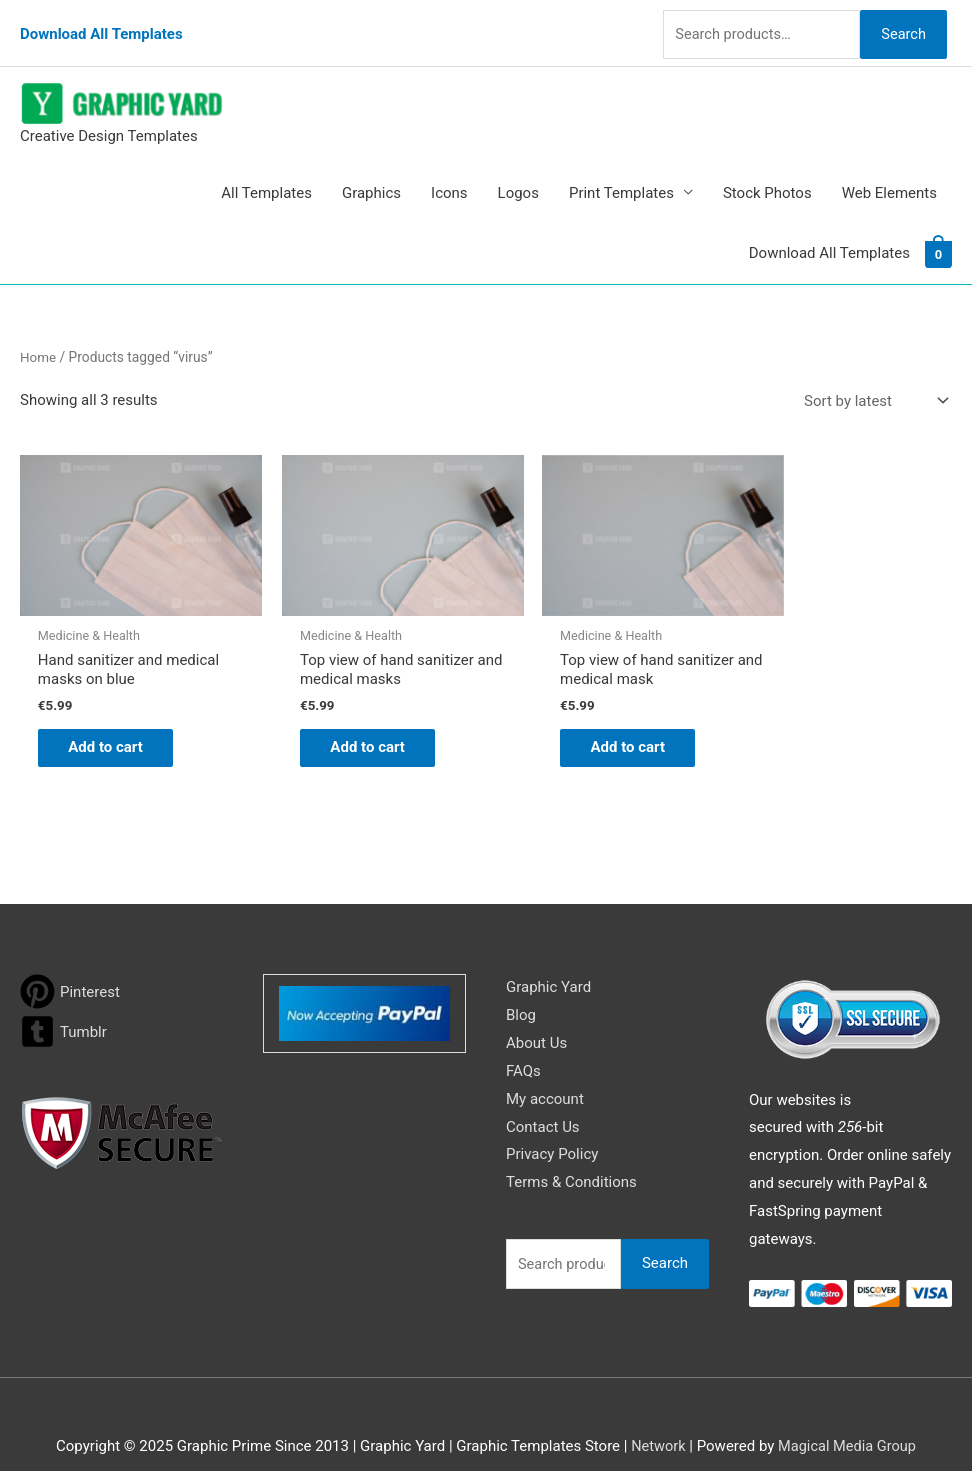 The image size is (972, 1471). What do you see at coordinates (571, 1152) in the screenshot?
I see `Terms & Conditions` at bounding box center [571, 1152].